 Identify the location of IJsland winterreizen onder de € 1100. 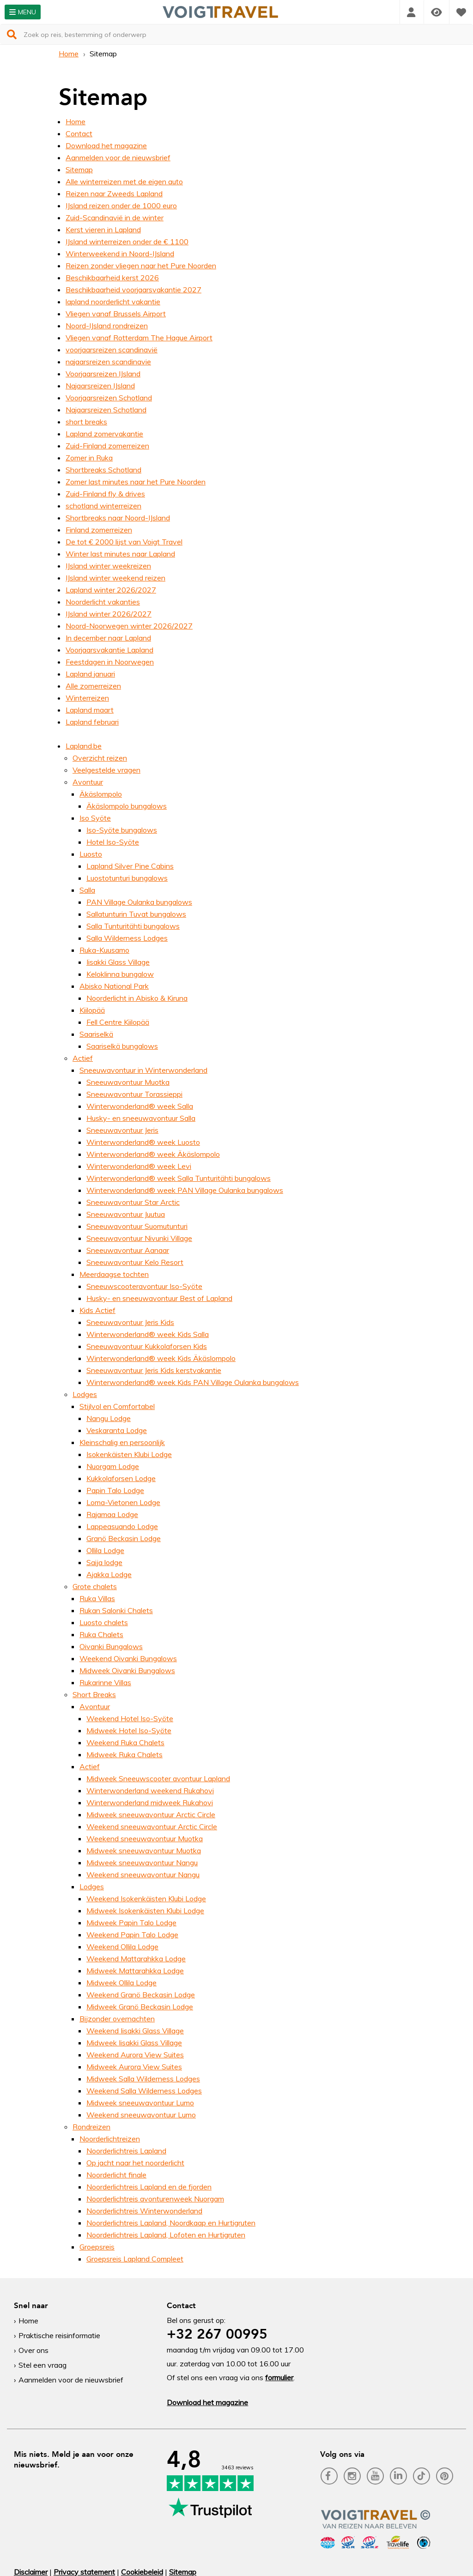
(127, 241).